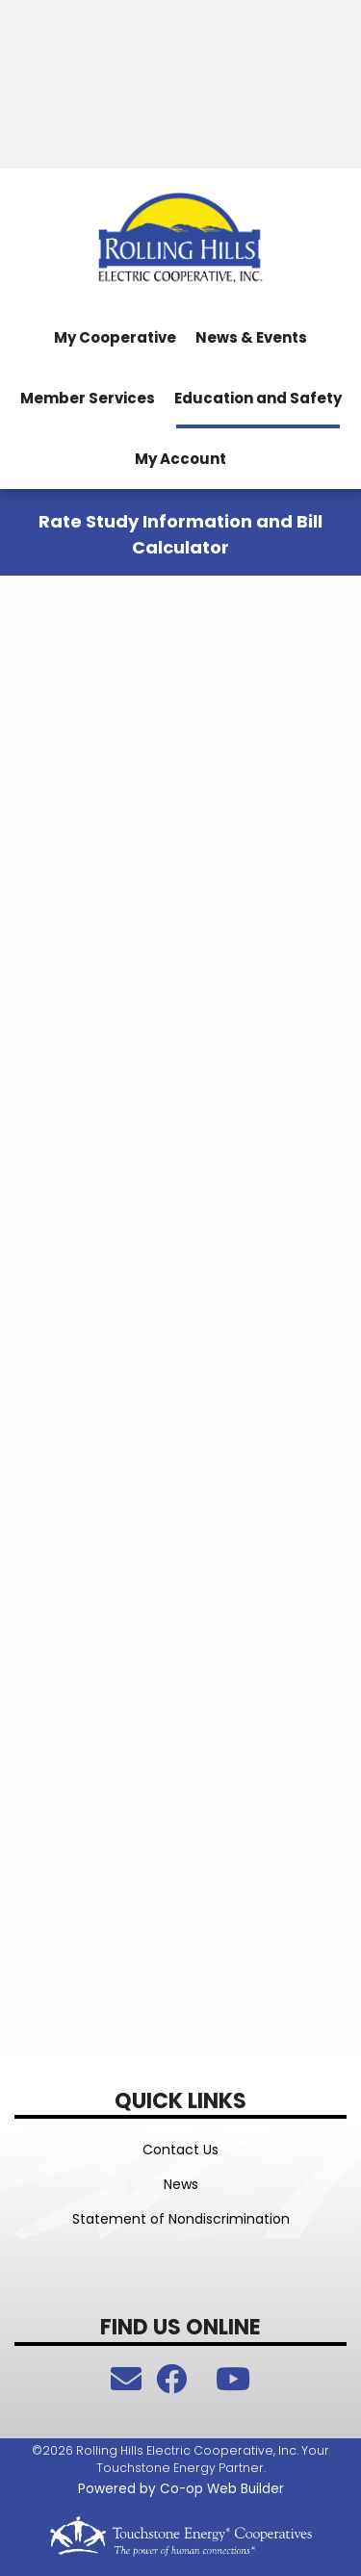 The height and width of the screenshot is (2576, 361). Describe the element at coordinates (181, 2184) in the screenshot. I see `News` at that location.